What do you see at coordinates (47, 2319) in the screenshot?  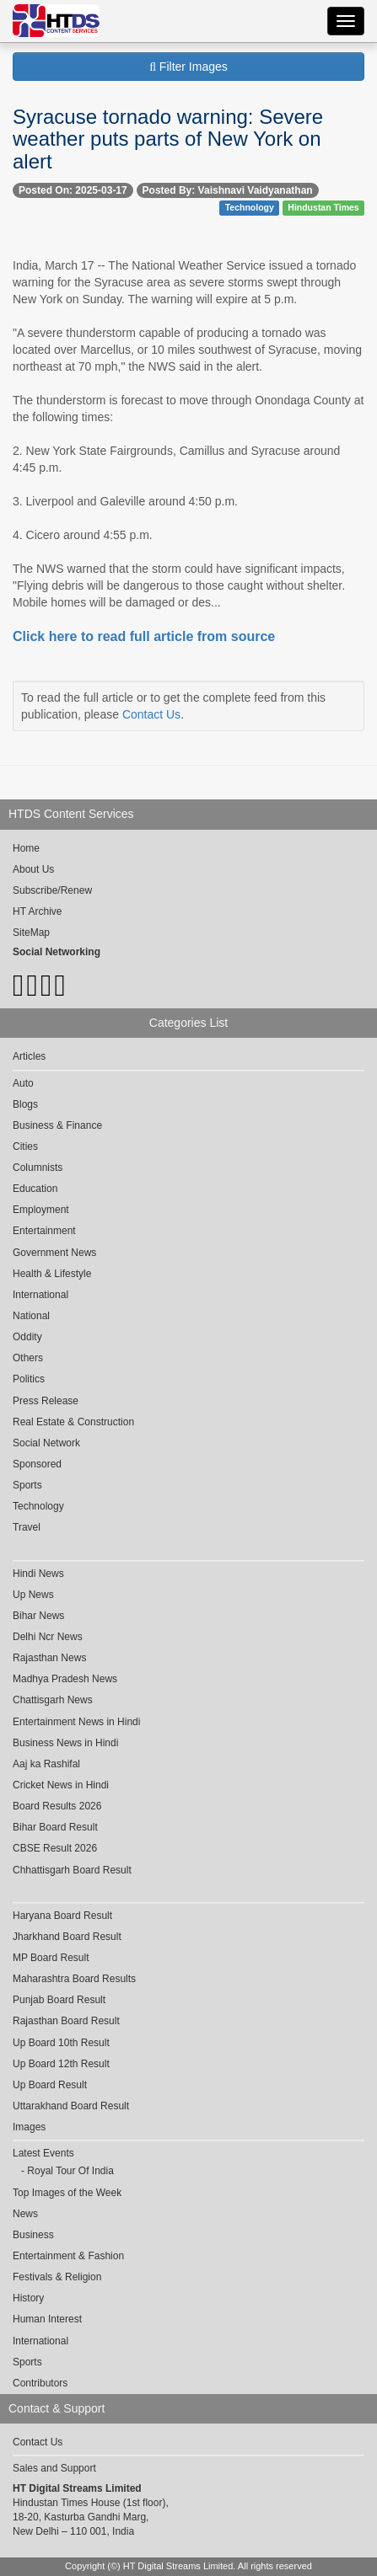 I see `Human Interest` at bounding box center [47, 2319].